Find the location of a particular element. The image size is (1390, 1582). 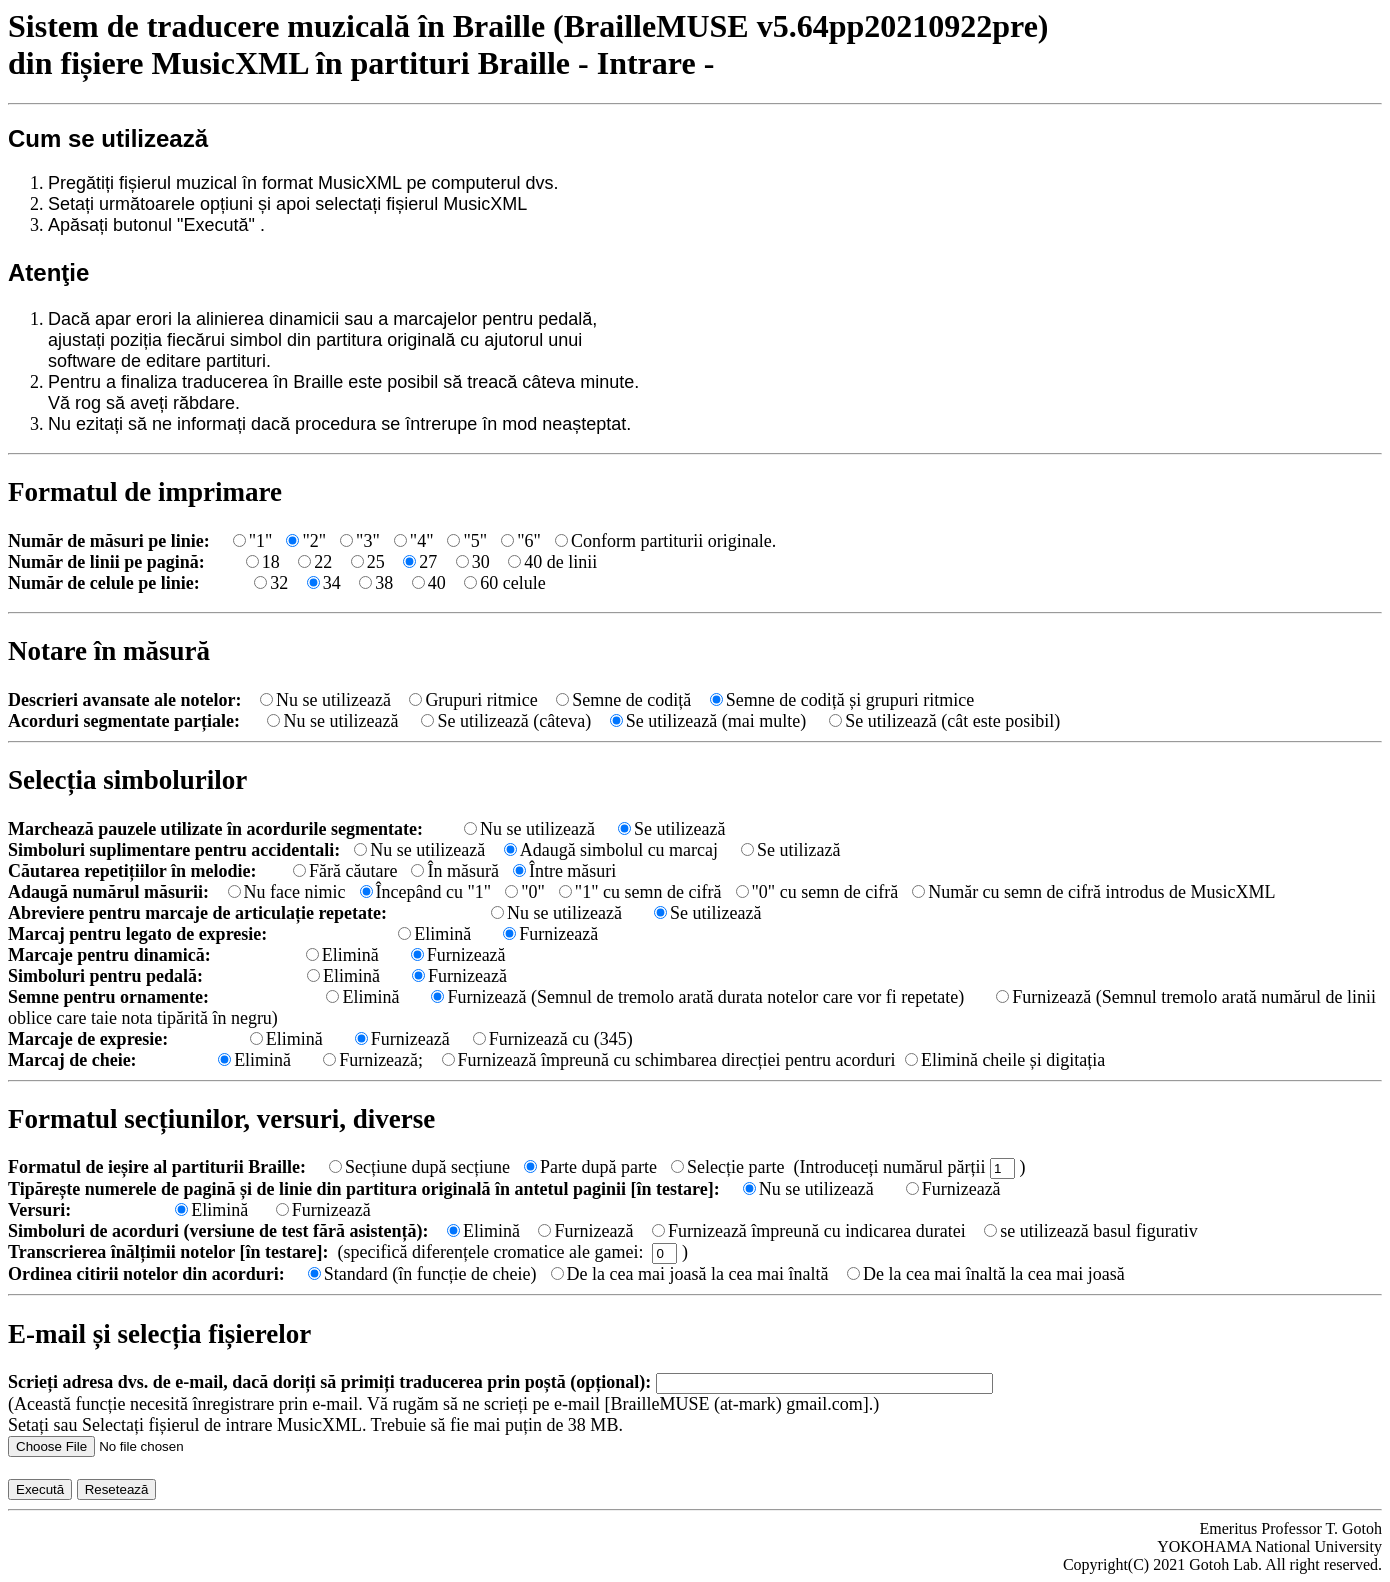

"1" cu semn de cifră is located at coordinates (640, 892).